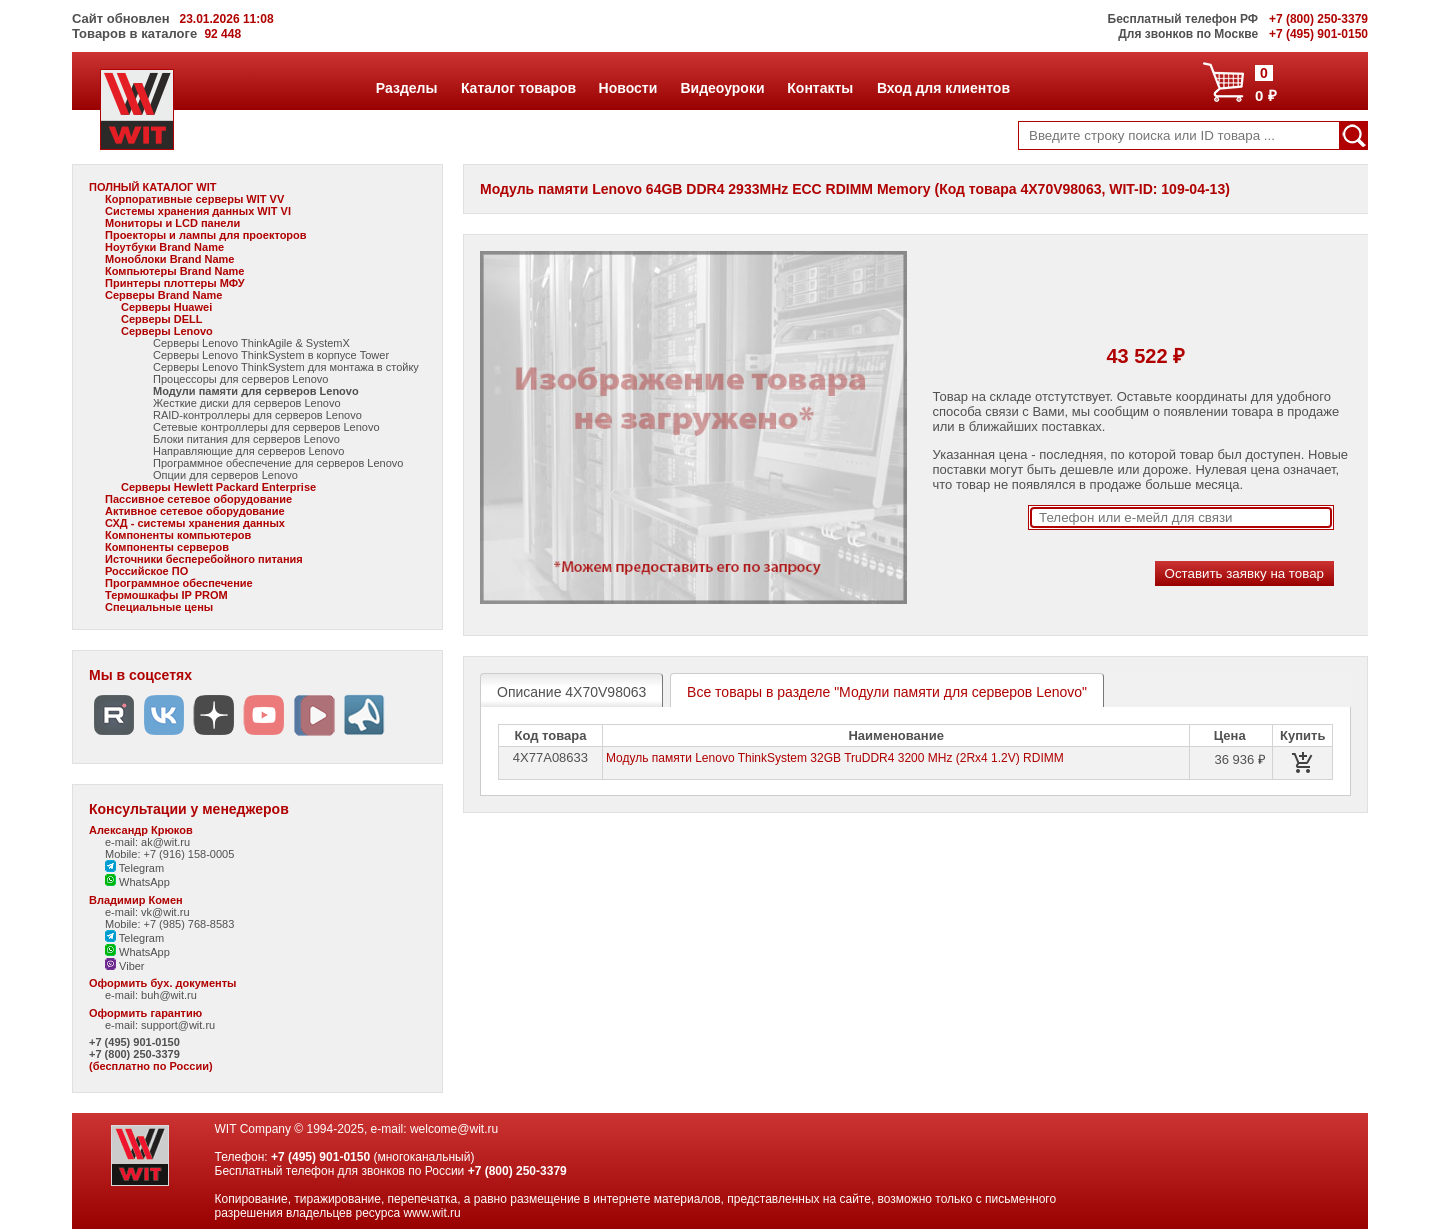  I want to click on Сетевые контроллеры для серверов Lenovo, so click(266, 427).